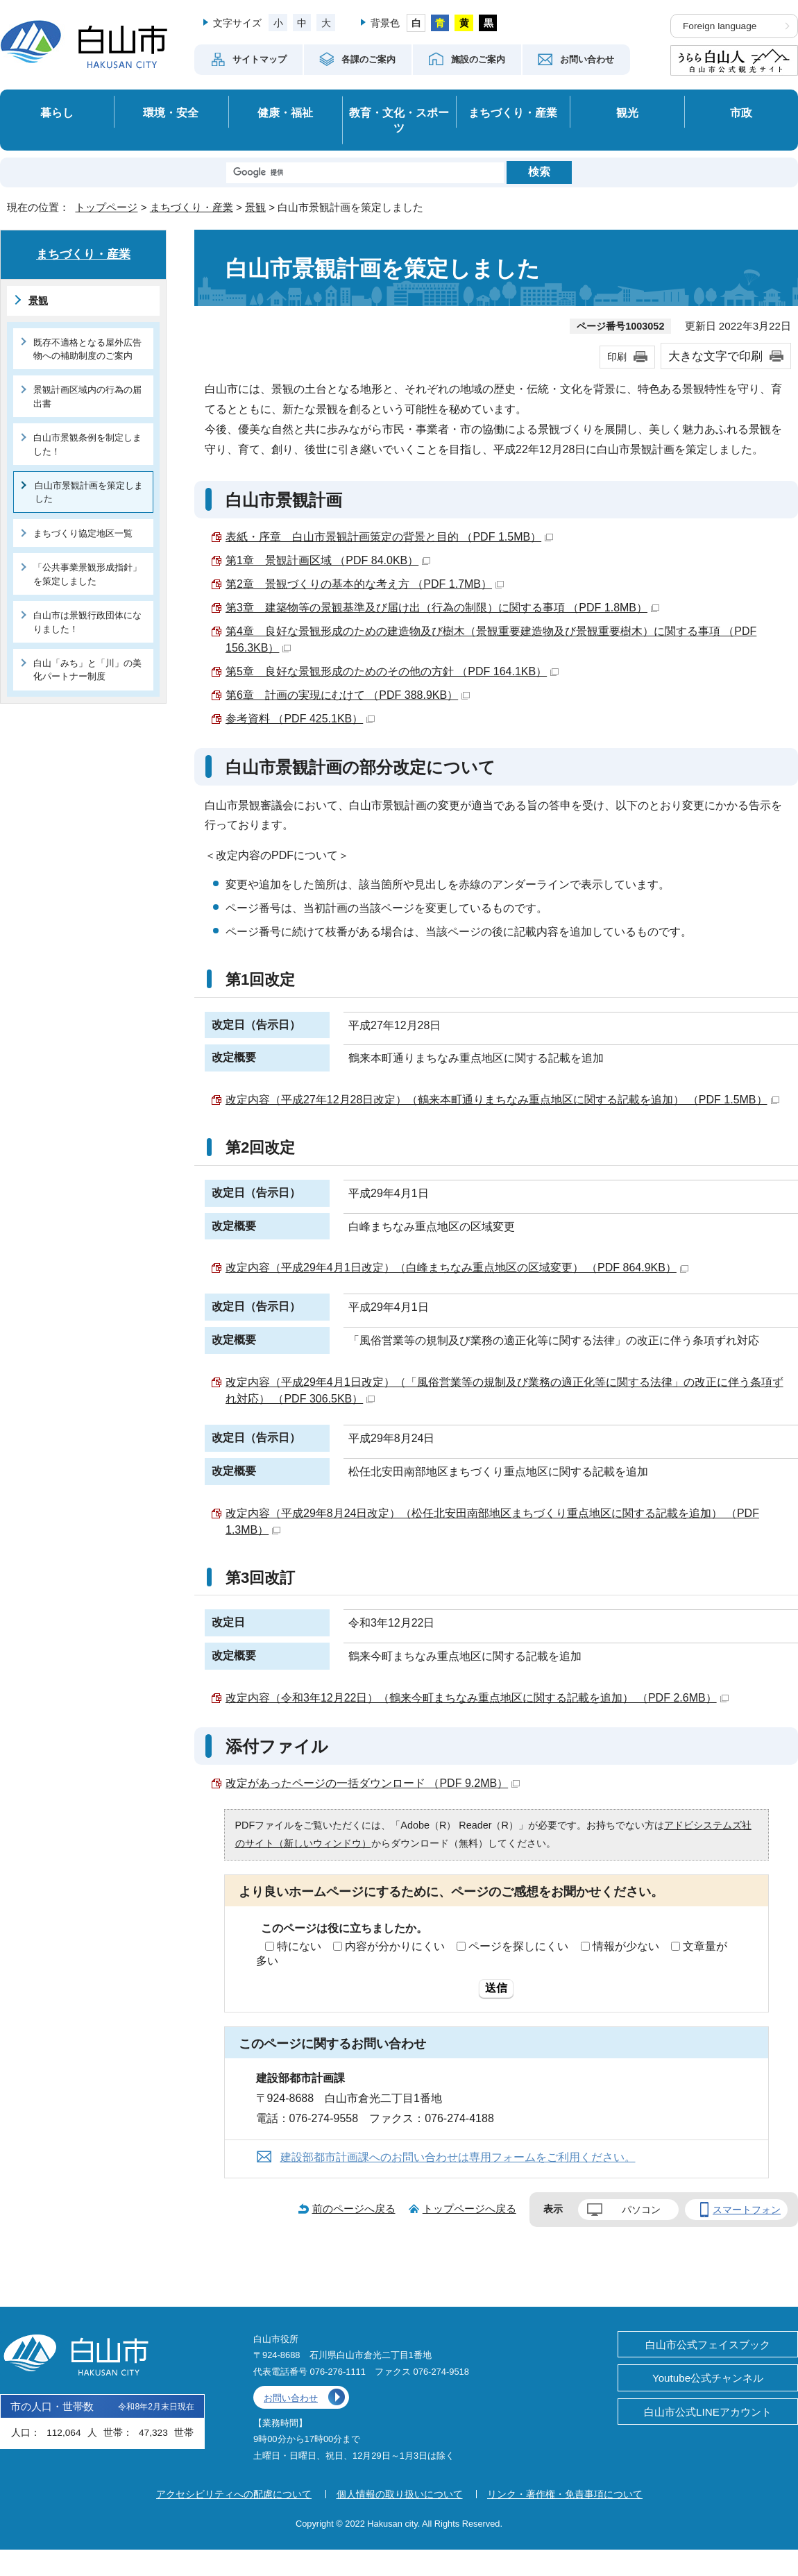 The image size is (798, 2576). Describe the element at coordinates (626, 1946) in the screenshot. I see `情報が少ない` at that location.